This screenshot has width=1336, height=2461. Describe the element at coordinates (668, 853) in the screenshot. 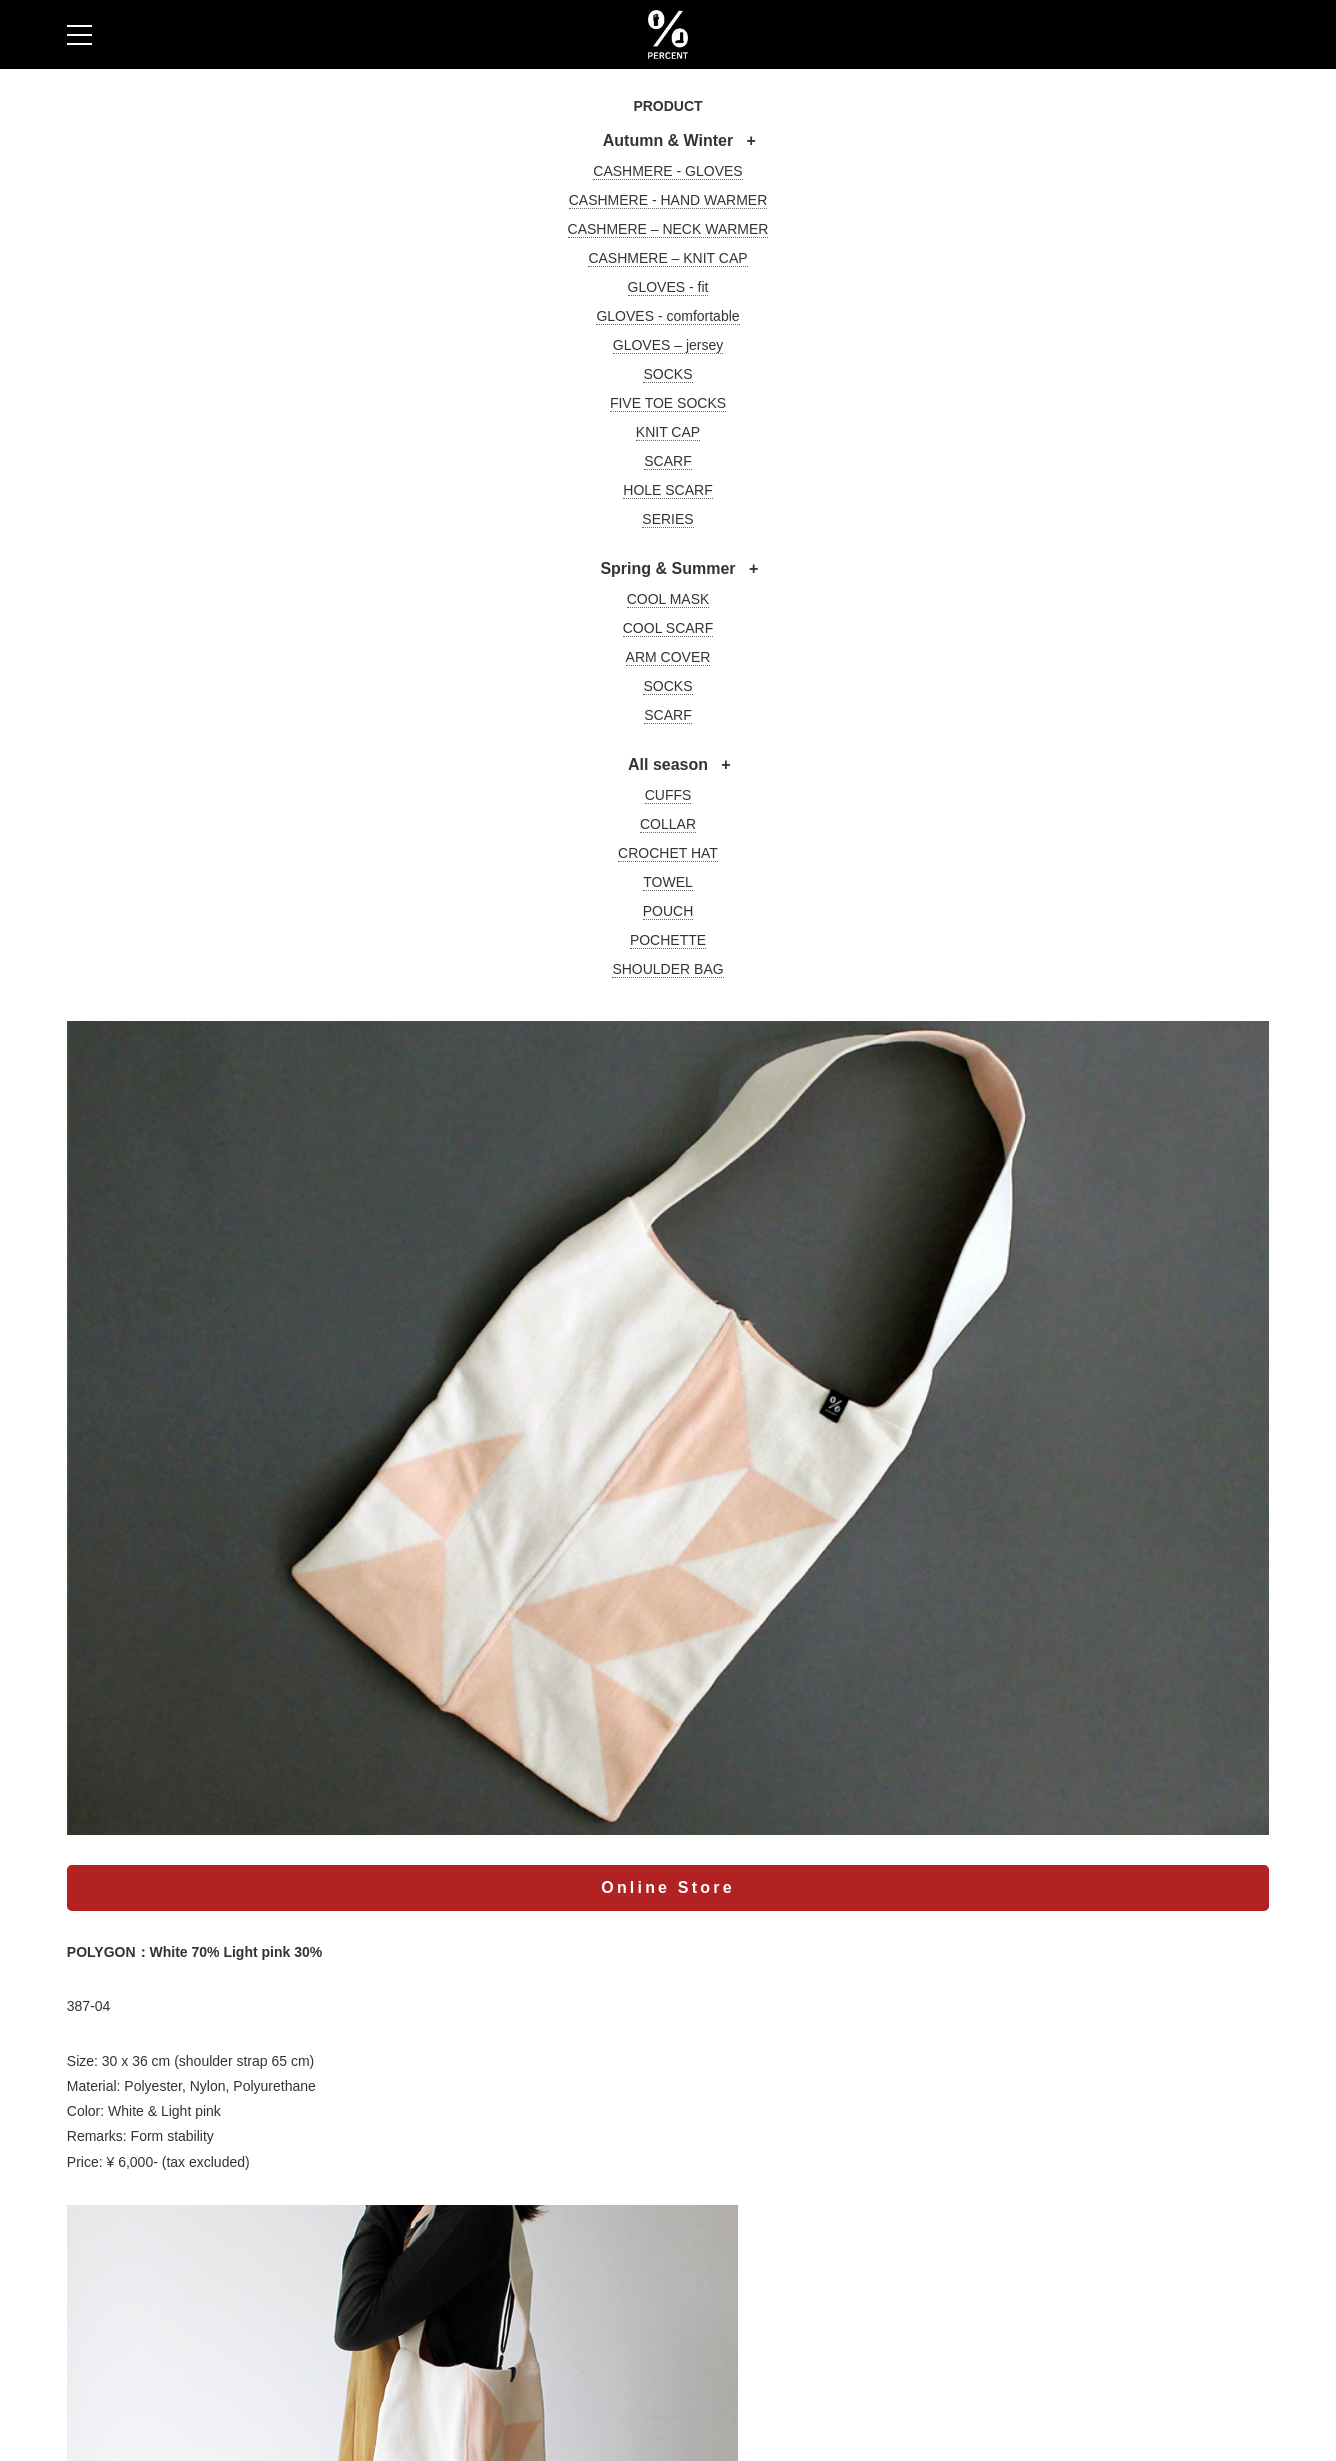

I see `CROCHET HAT` at that location.